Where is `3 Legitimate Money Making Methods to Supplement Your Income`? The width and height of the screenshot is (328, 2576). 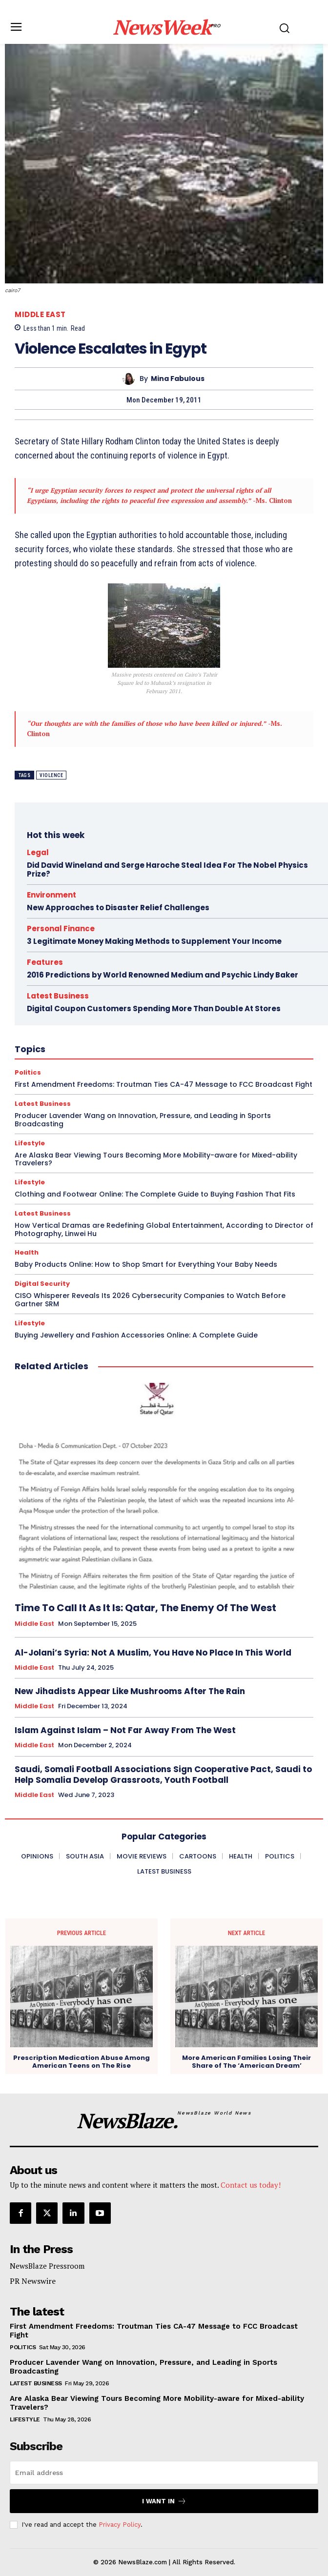
3 Legitimate Money Making Methods to Supplement Your Income is located at coordinates (154, 941).